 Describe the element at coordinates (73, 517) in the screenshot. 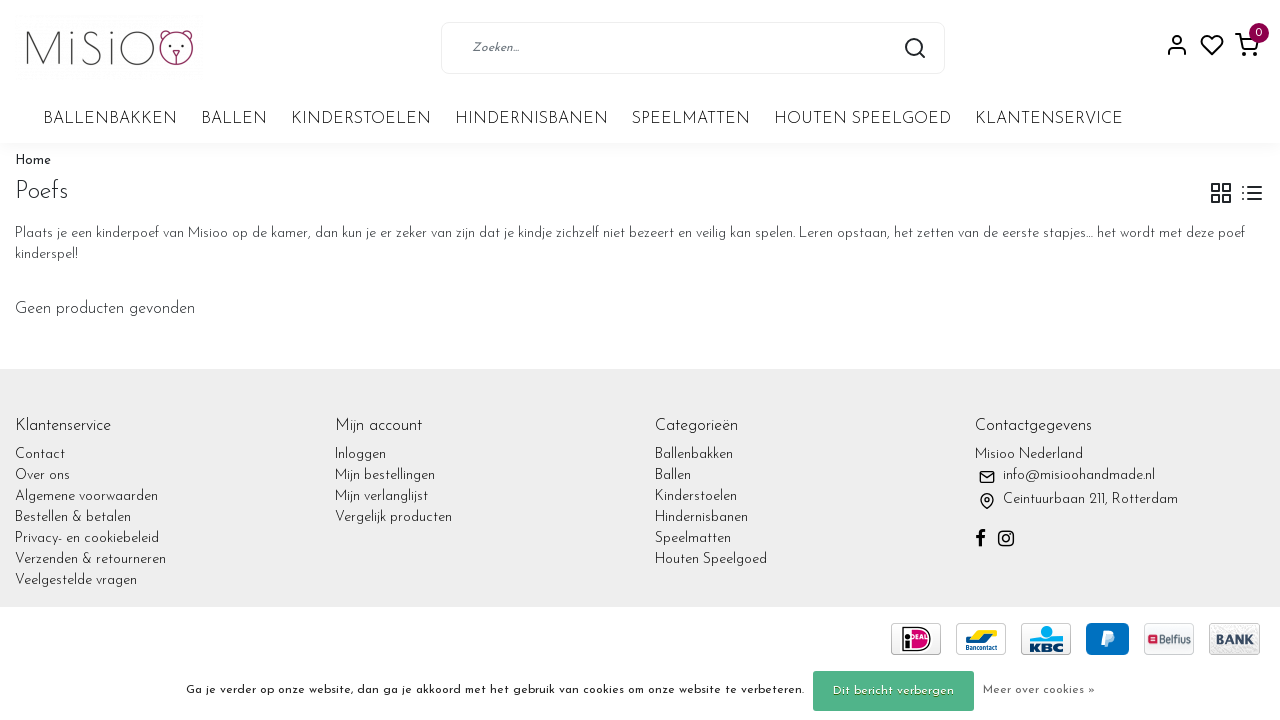

I see `Bestellen & betalen` at that location.